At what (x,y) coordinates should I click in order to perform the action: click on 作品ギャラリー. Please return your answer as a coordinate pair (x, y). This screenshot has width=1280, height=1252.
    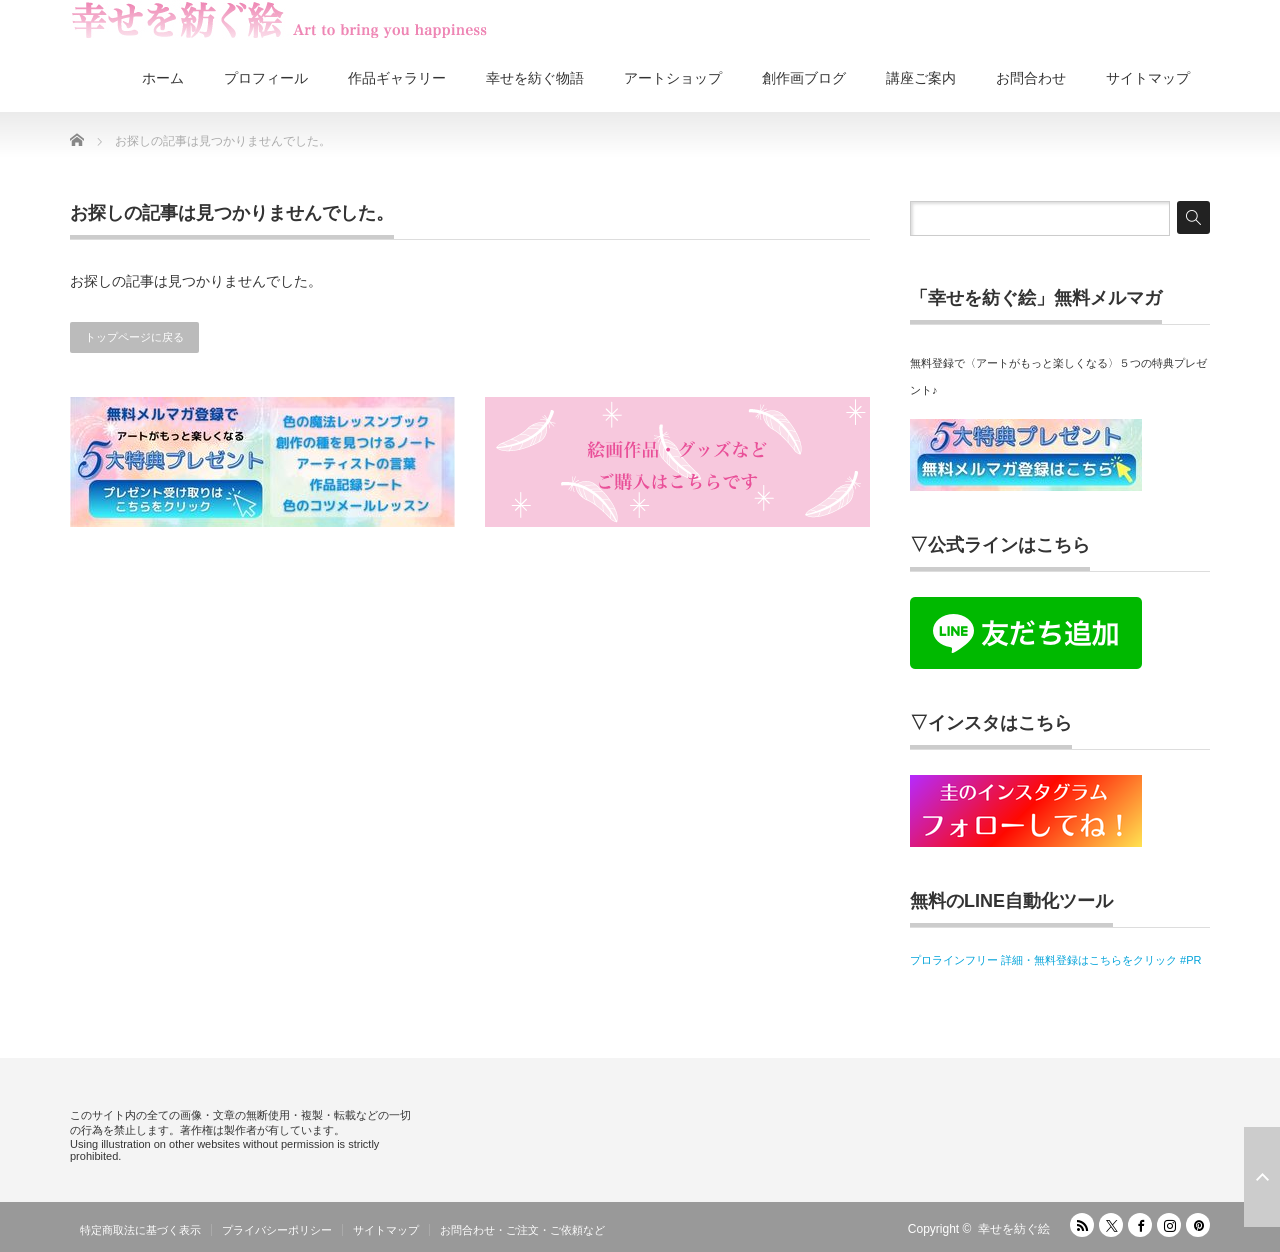
    Looking at the image, I should click on (397, 78).